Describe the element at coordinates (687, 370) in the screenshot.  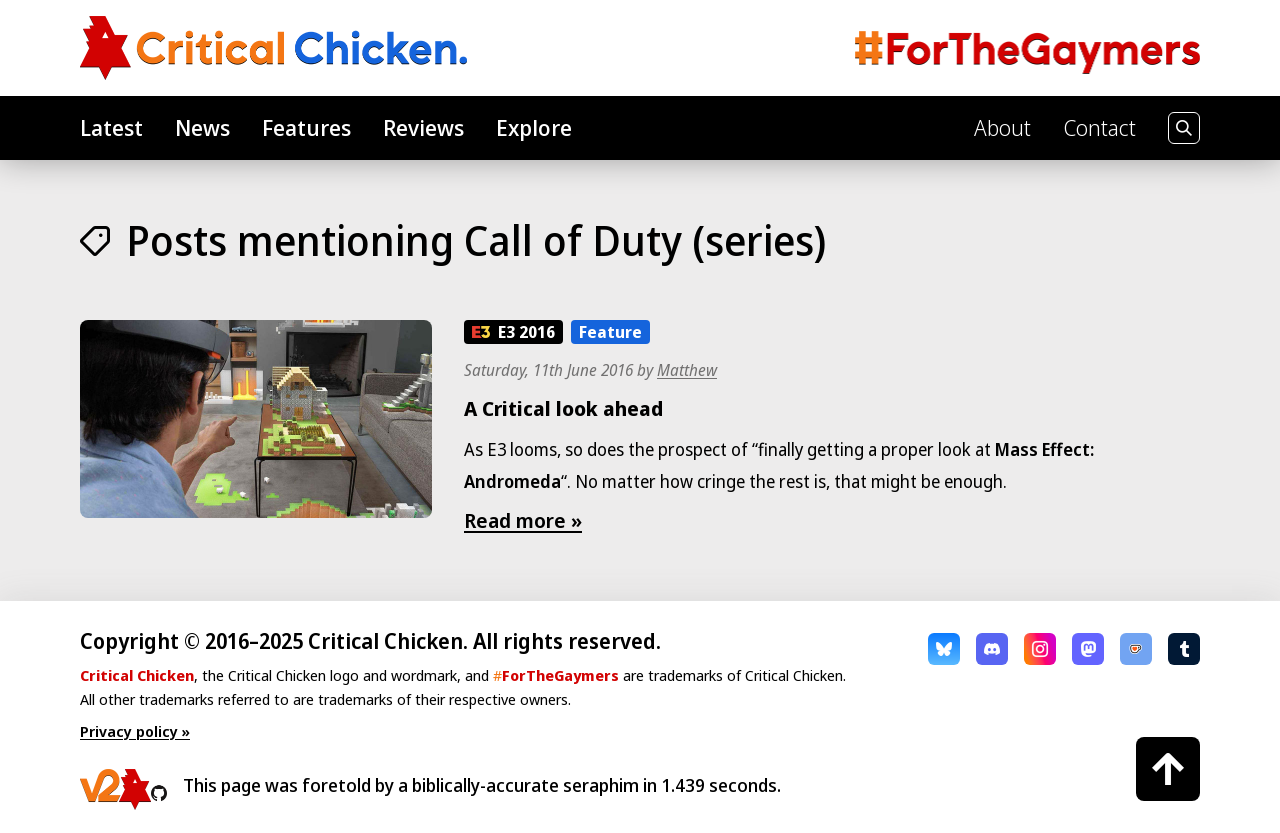
I see `Matthew` at that location.